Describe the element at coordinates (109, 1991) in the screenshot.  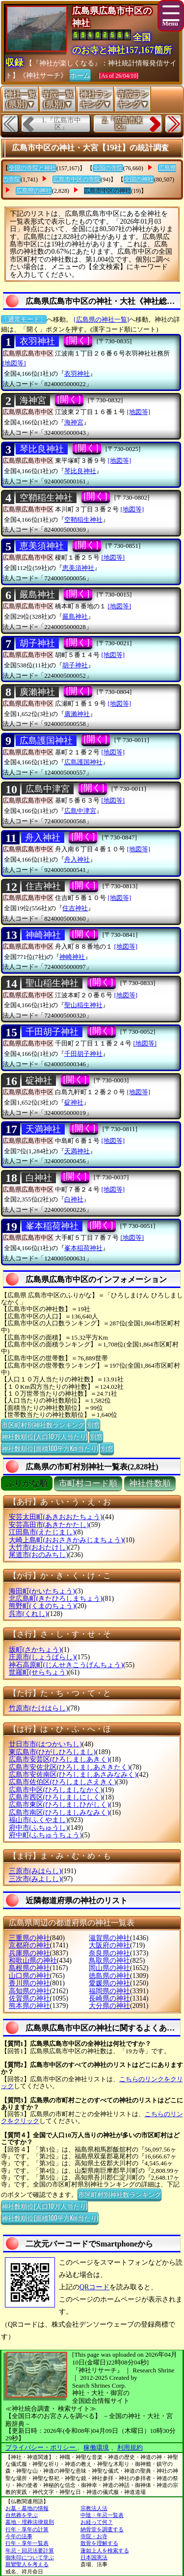
I see `福岡県の神社` at that location.